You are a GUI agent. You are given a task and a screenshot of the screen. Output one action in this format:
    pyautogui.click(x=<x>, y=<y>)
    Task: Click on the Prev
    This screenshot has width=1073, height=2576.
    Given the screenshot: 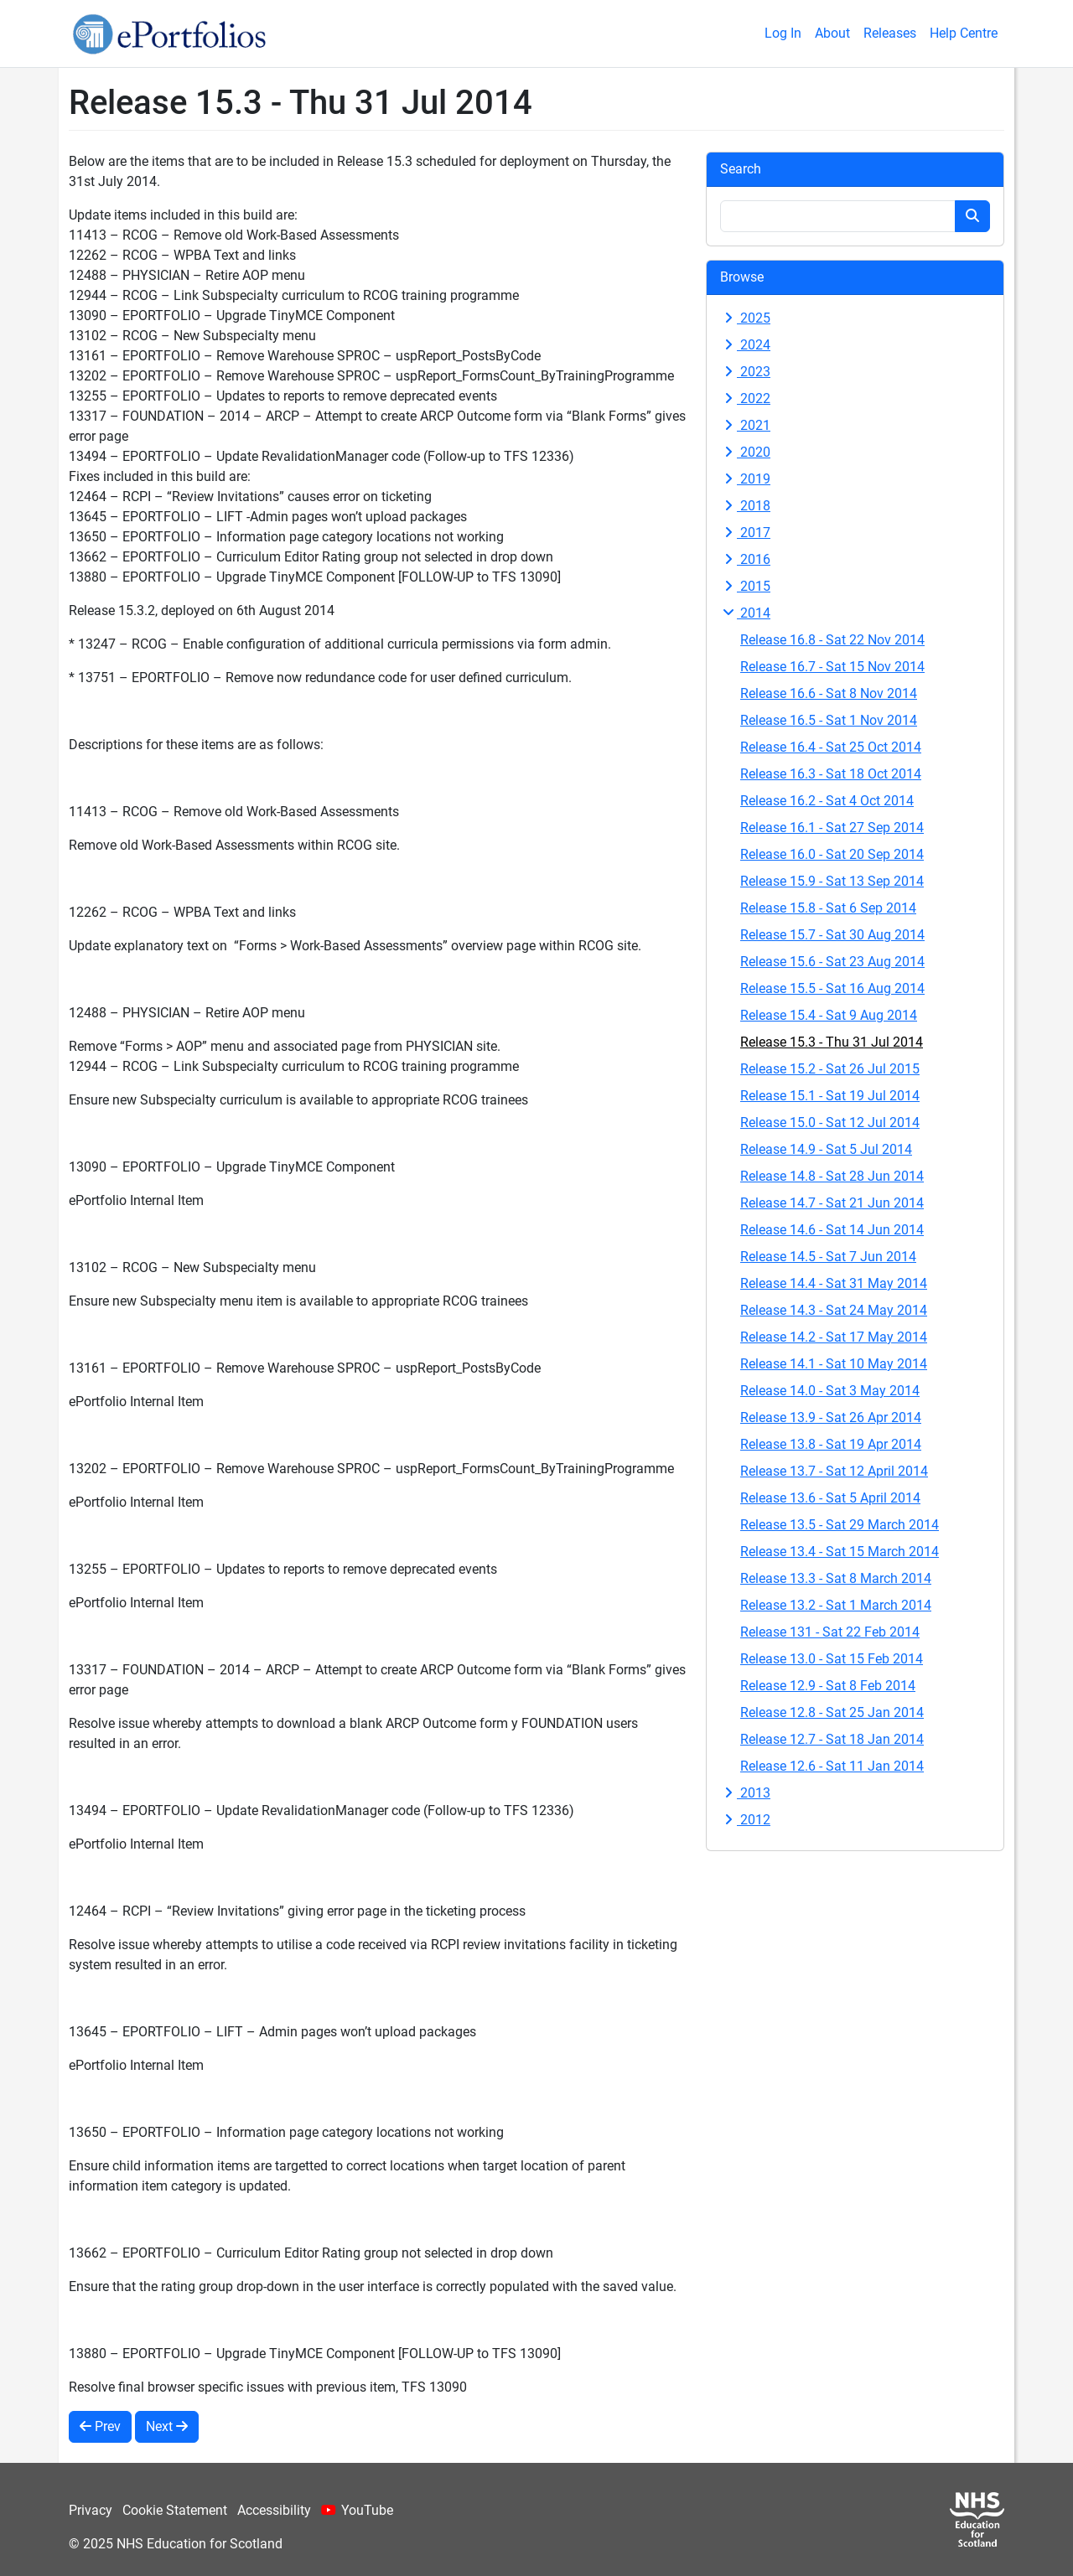 What is the action you would take?
    pyautogui.click(x=100, y=2426)
    